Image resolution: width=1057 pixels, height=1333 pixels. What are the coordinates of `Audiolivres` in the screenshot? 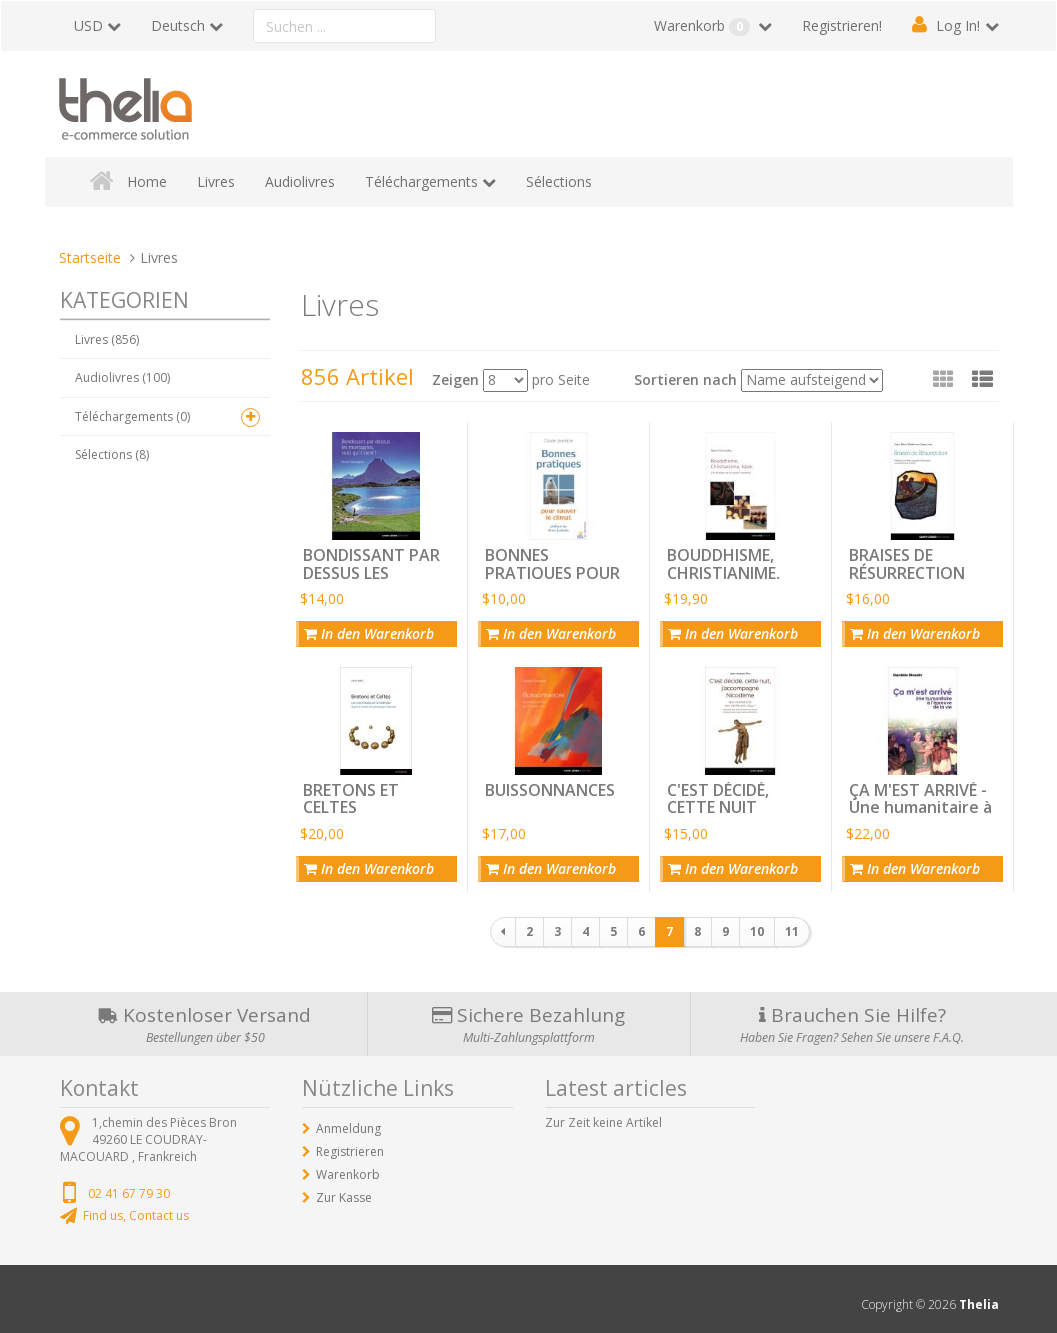 It's located at (300, 181).